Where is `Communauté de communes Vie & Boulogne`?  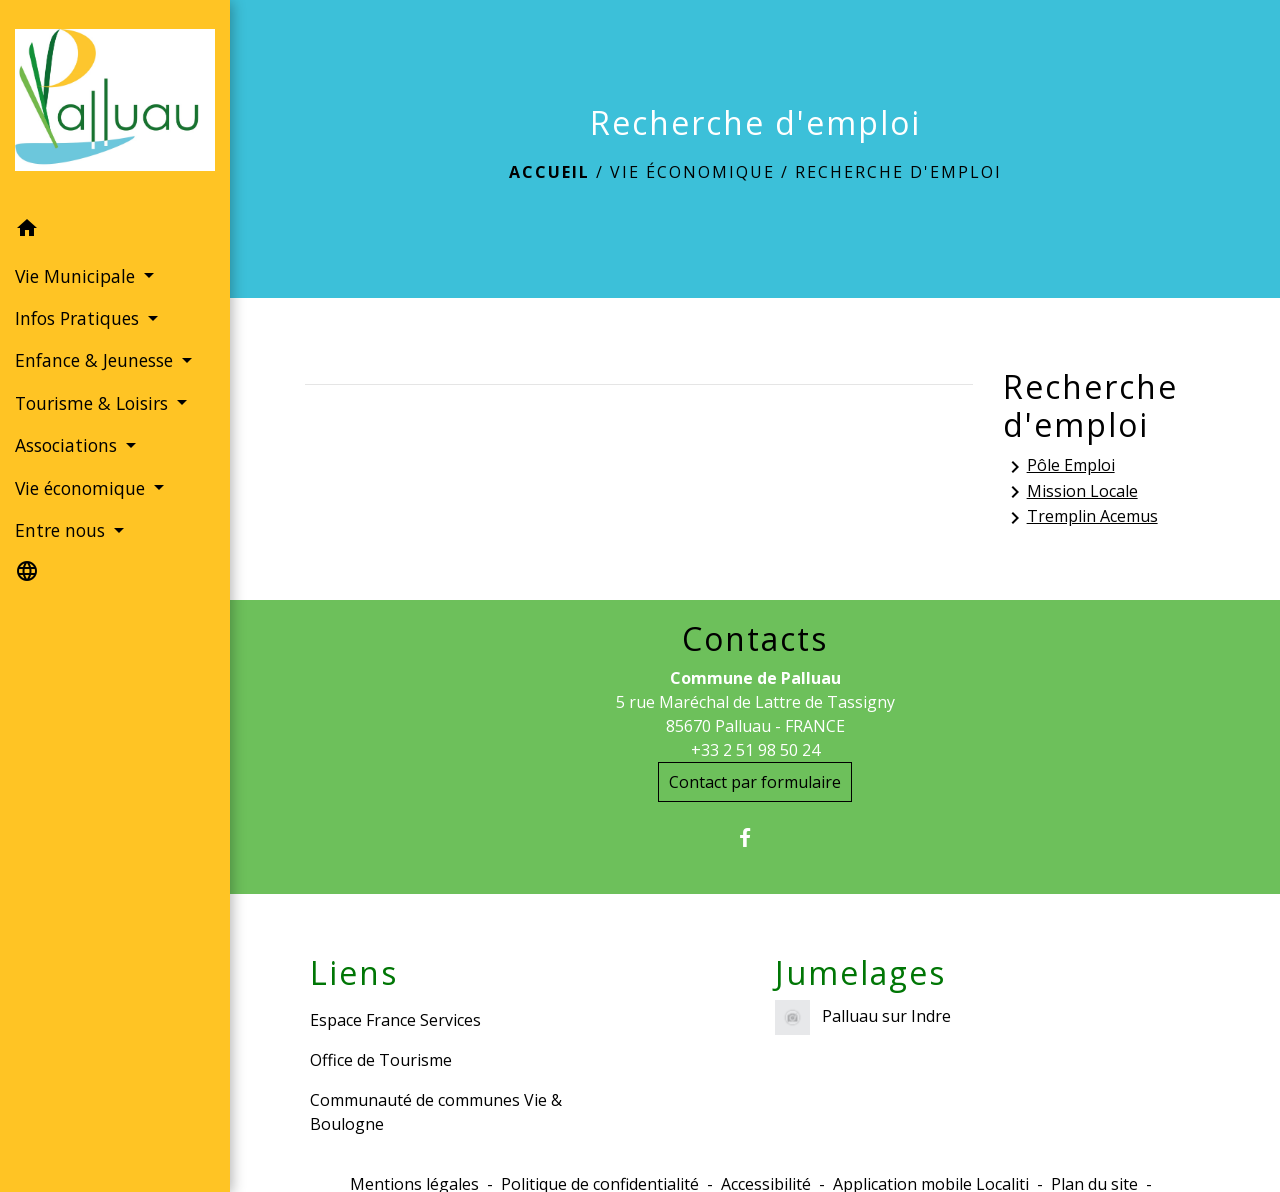 Communauté de communes Vie & Boulogne is located at coordinates (436, 1112).